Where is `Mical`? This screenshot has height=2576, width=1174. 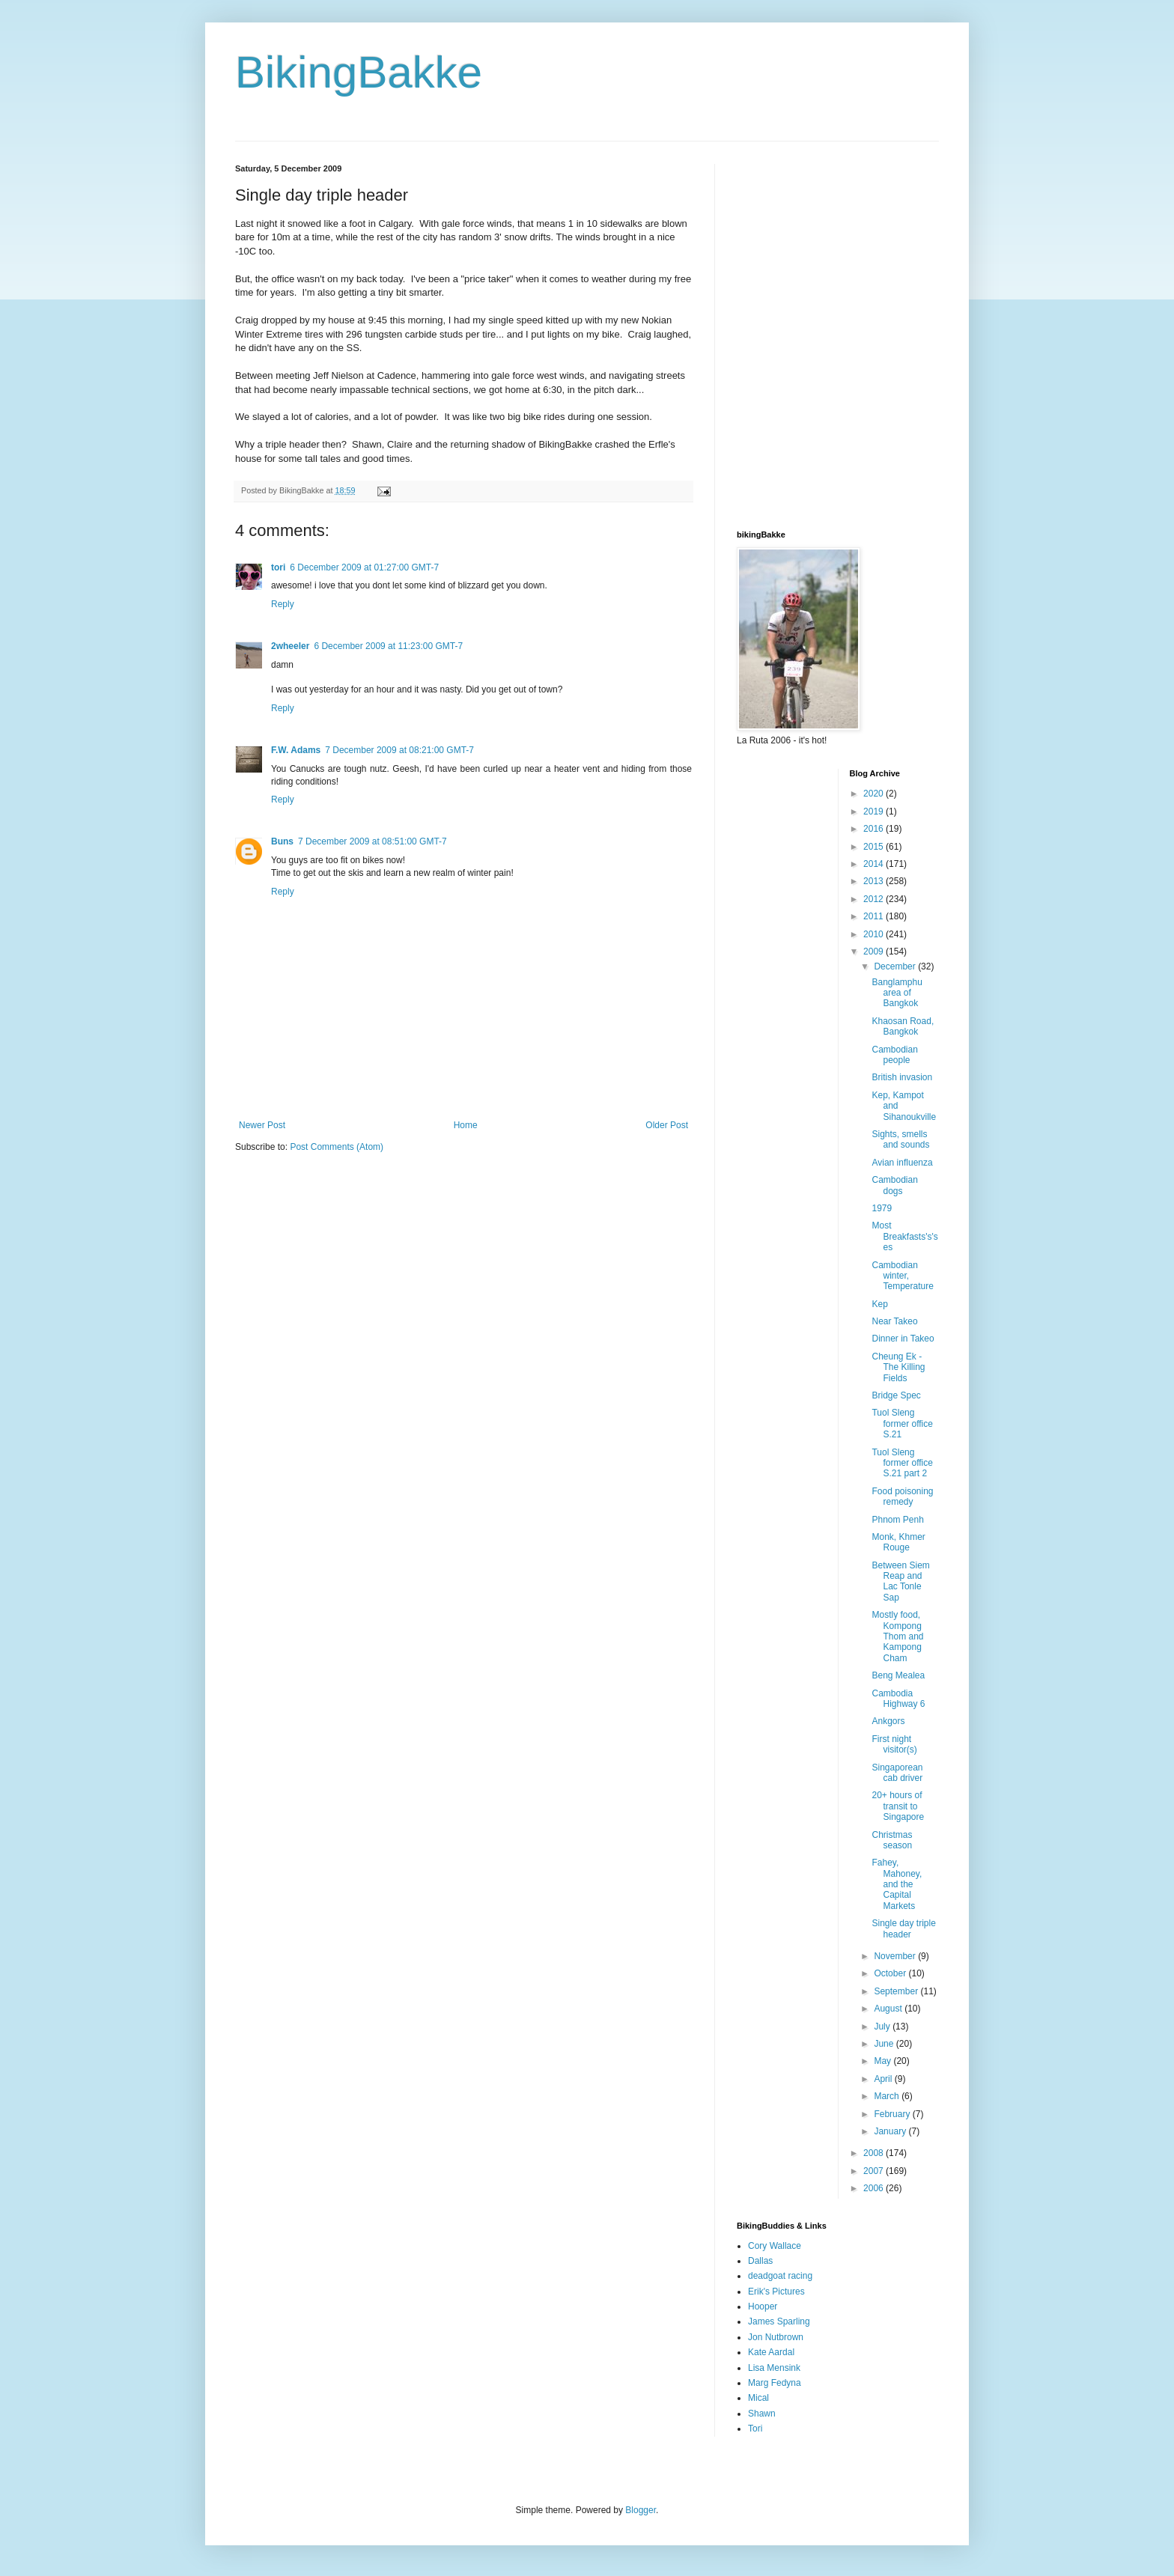 Mical is located at coordinates (758, 2398).